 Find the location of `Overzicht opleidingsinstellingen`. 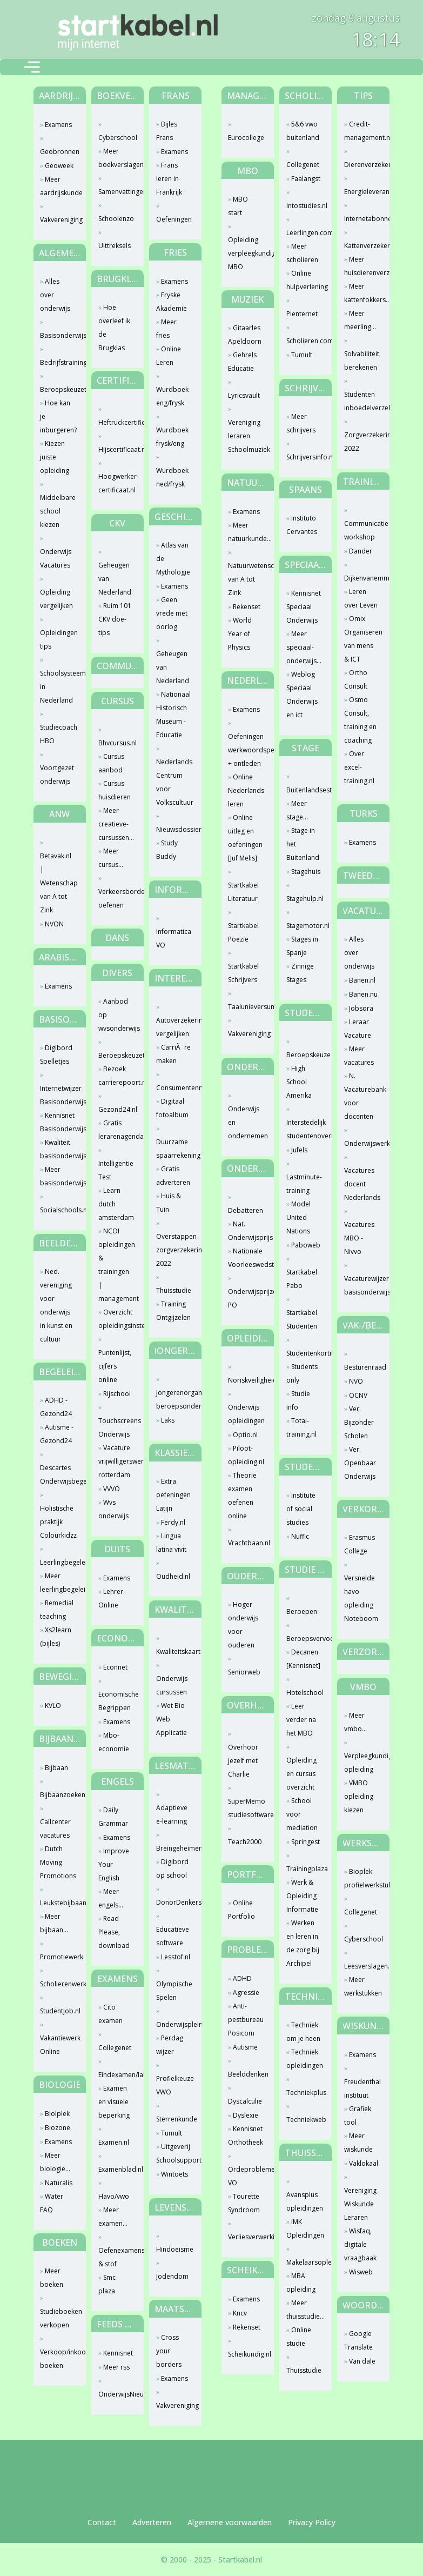

Overzicht opleidingsinstellingen is located at coordinates (115, 1318).